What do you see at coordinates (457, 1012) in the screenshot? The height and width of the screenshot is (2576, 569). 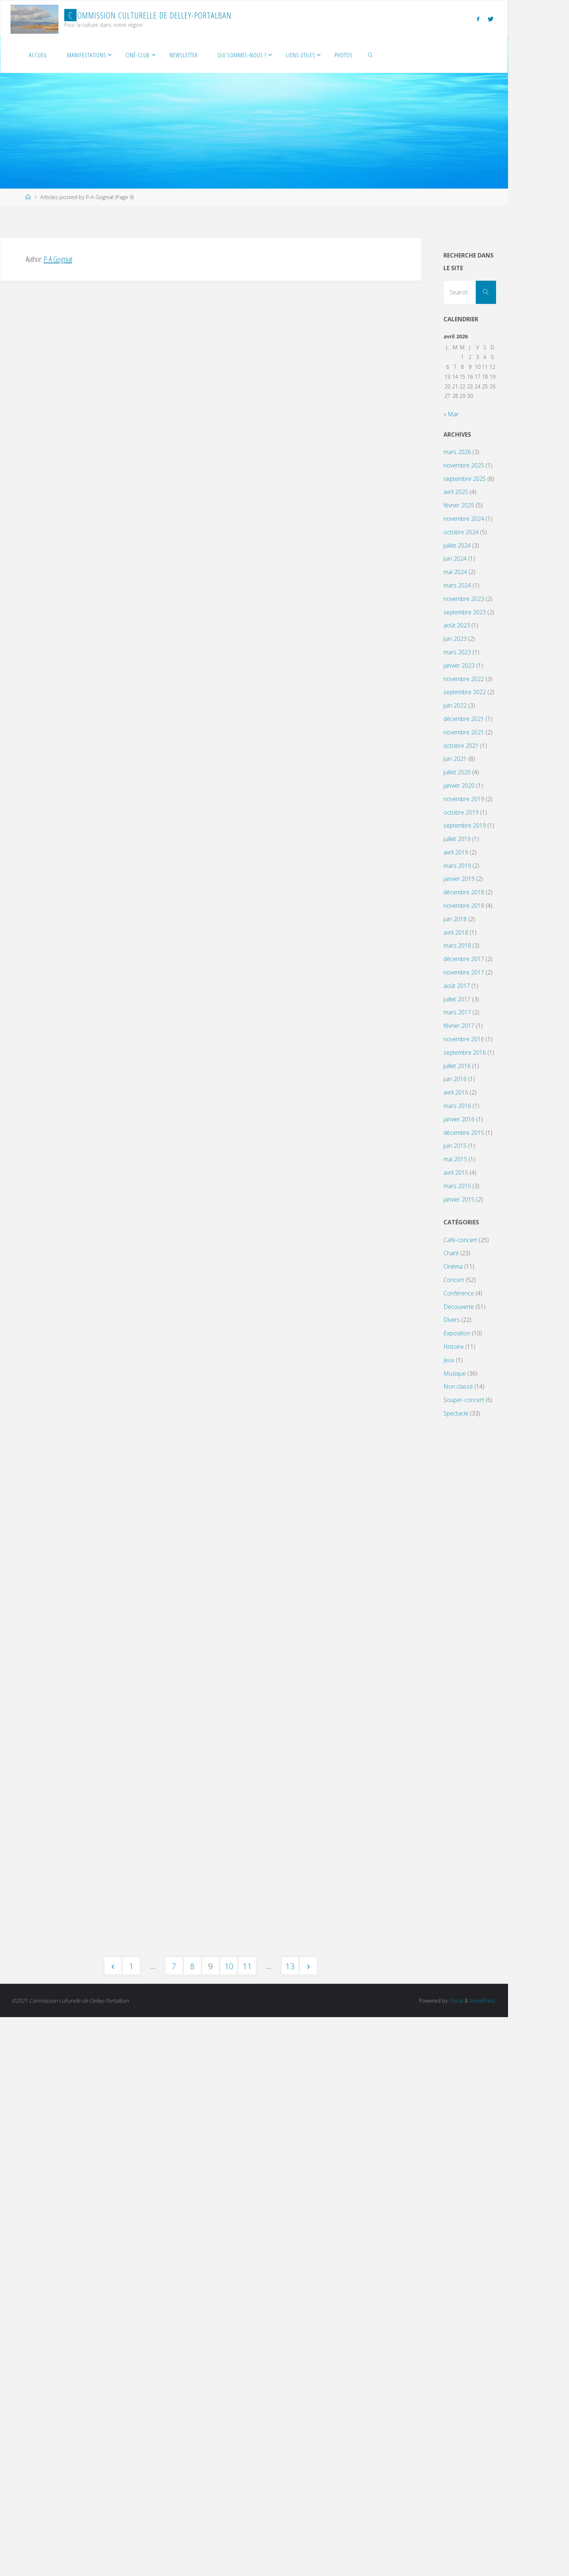 I see `mars 2017` at bounding box center [457, 1012].